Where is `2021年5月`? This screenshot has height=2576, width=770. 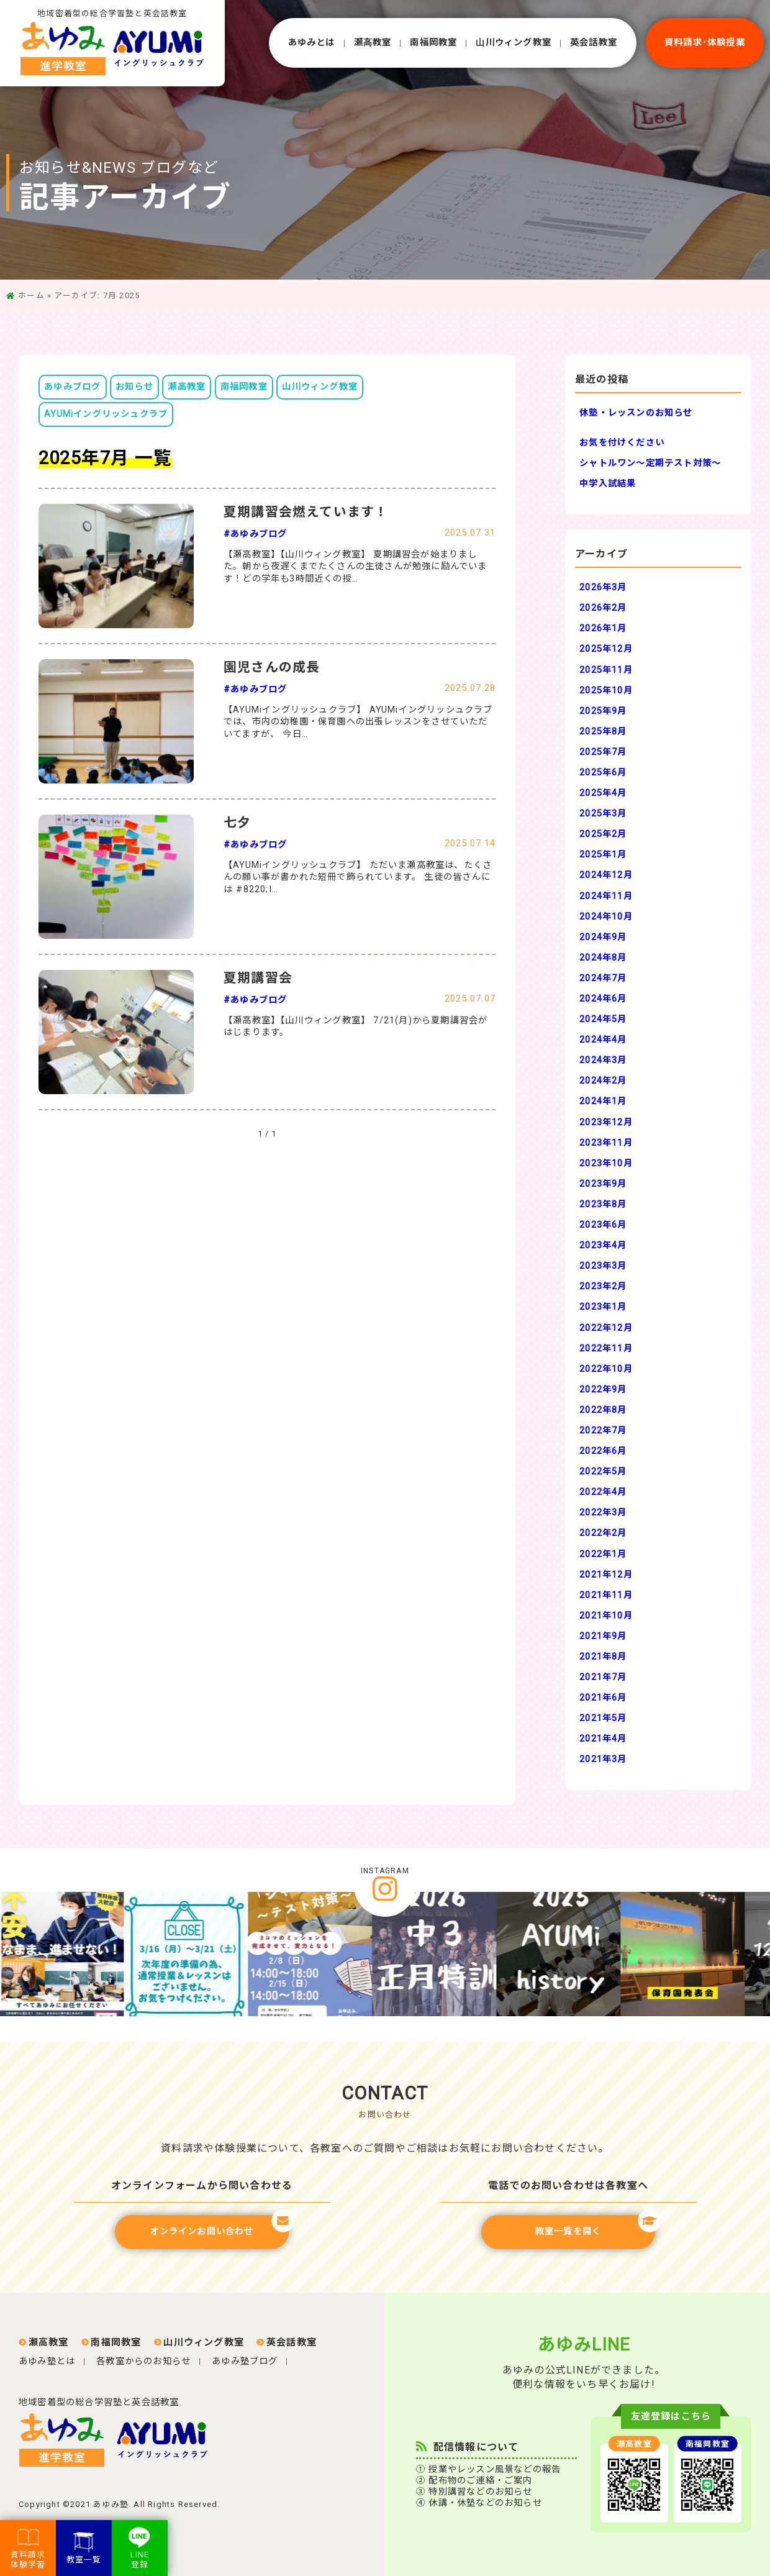 2021年5月 is located at coordinates (603, 1718).